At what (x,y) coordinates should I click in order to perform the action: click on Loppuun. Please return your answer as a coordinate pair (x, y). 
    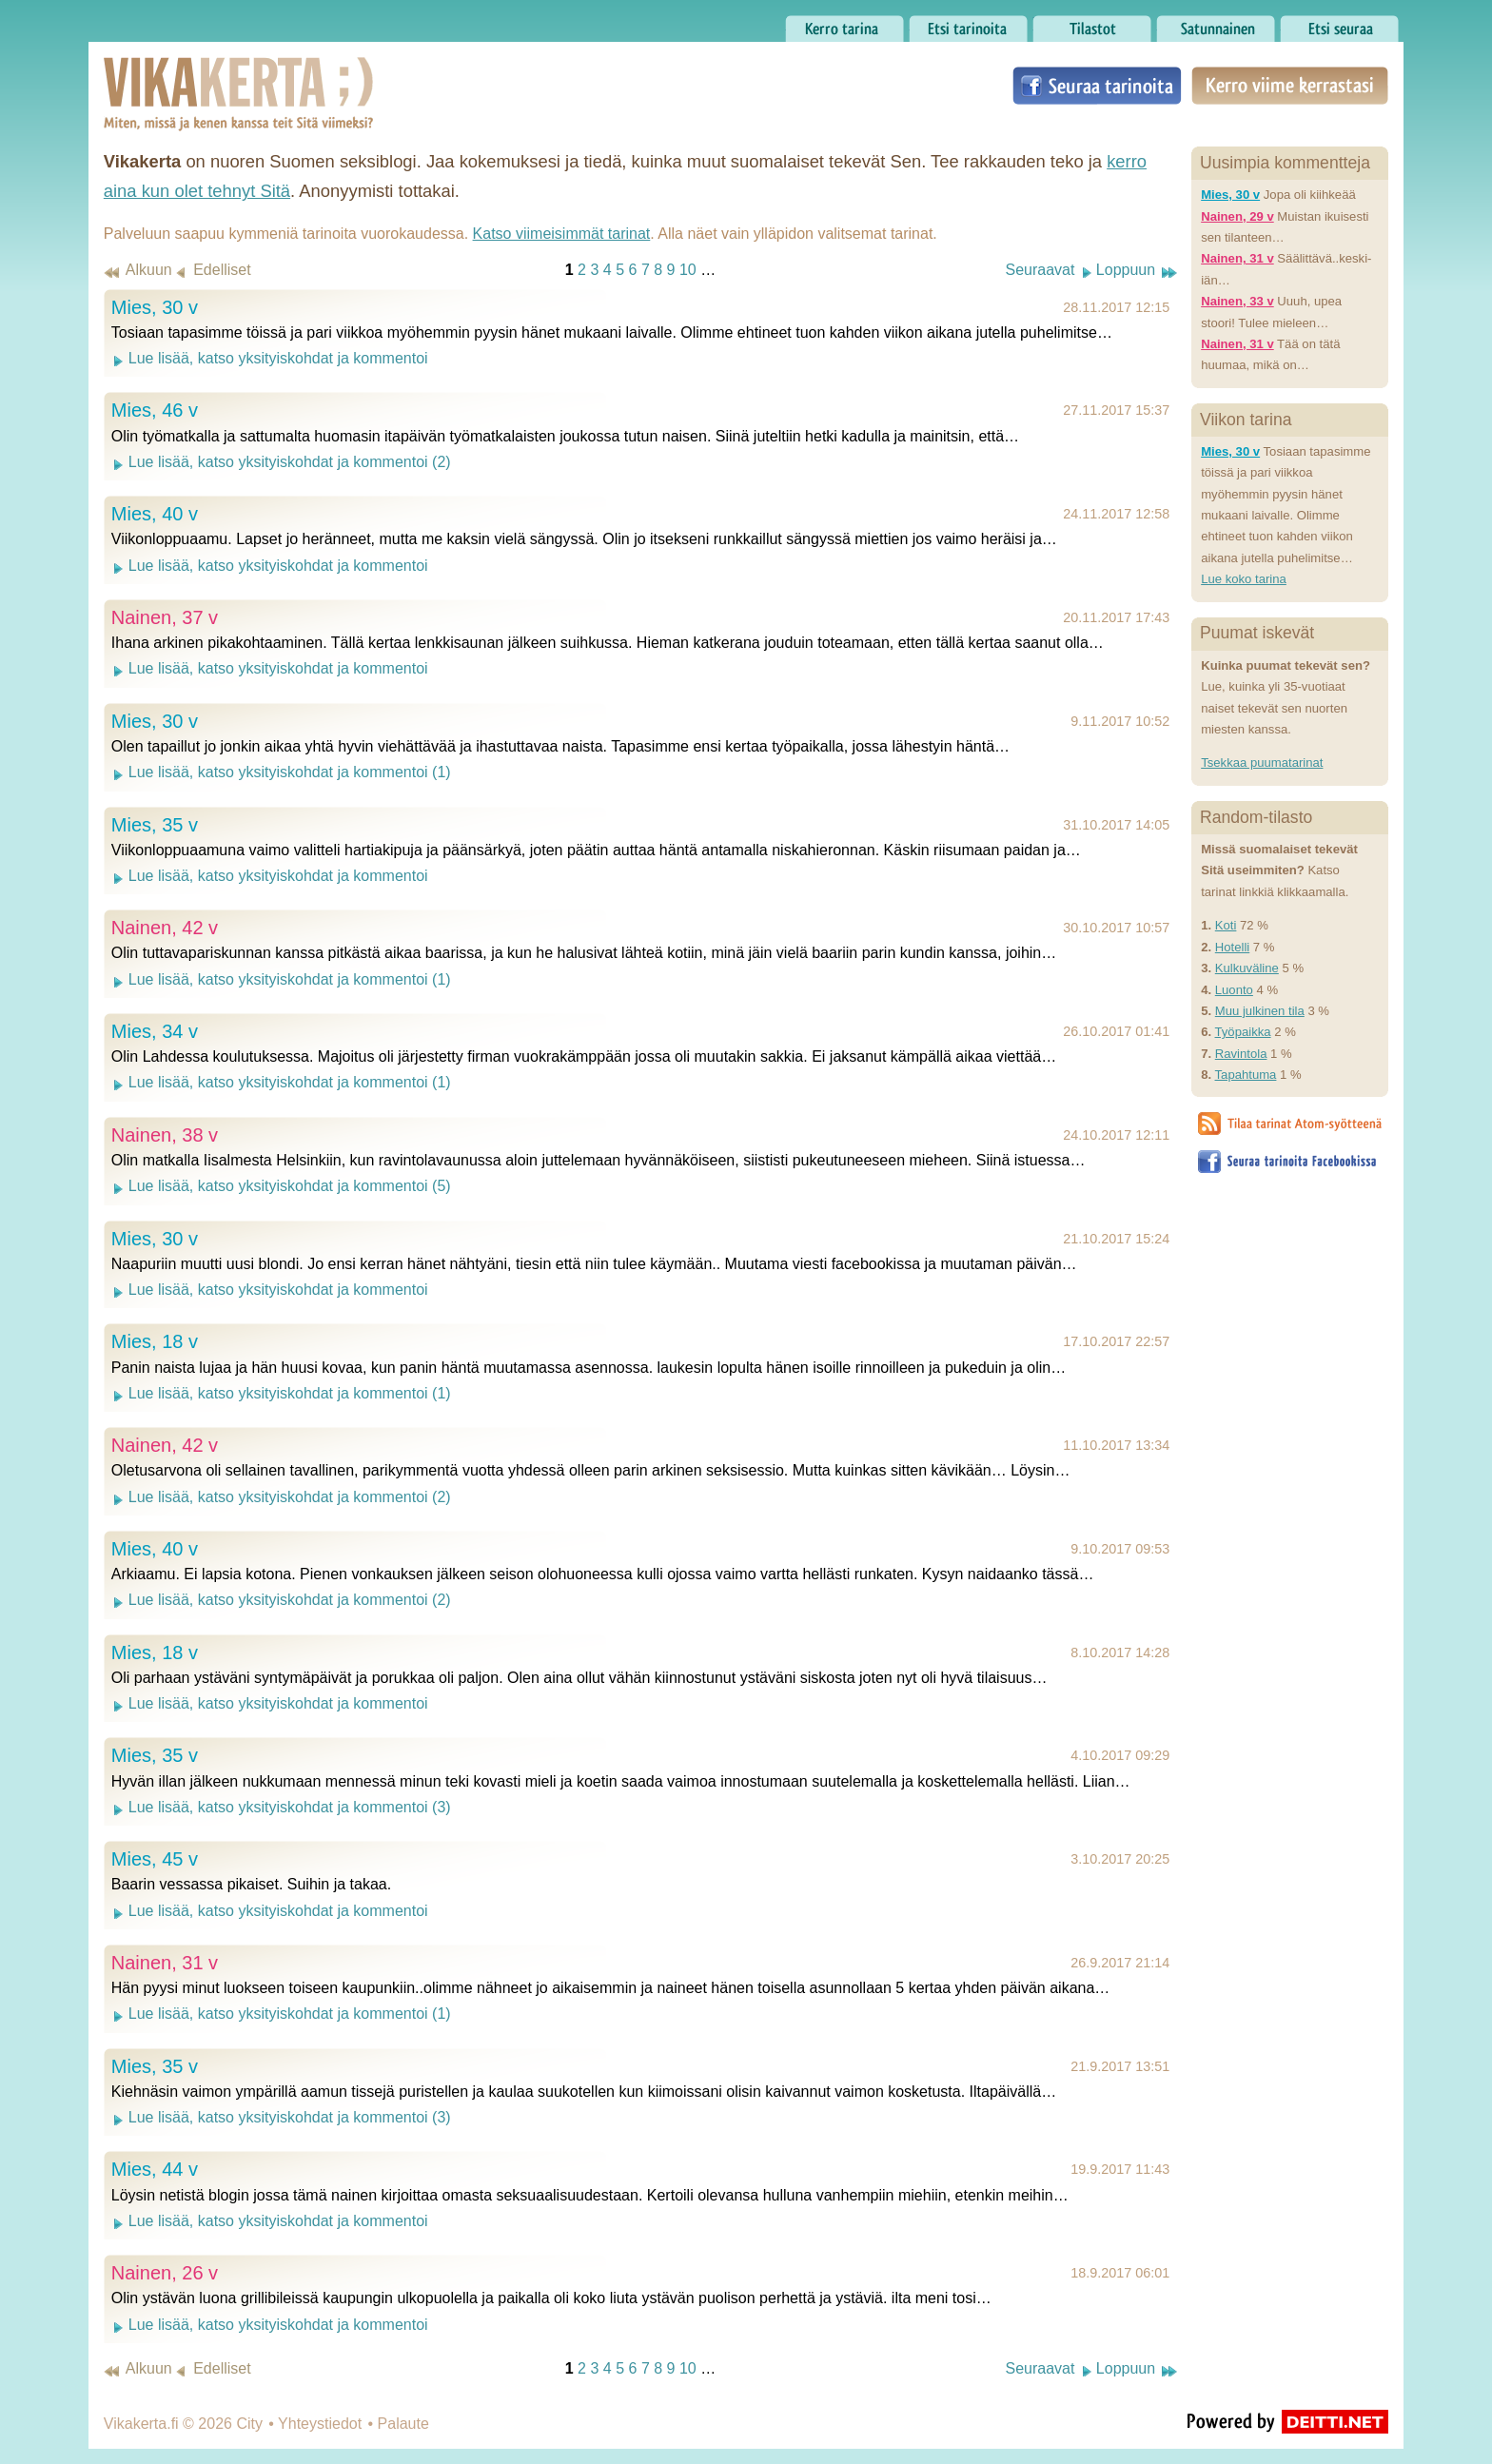
    Looking at the image, I should click on (1125, 270).